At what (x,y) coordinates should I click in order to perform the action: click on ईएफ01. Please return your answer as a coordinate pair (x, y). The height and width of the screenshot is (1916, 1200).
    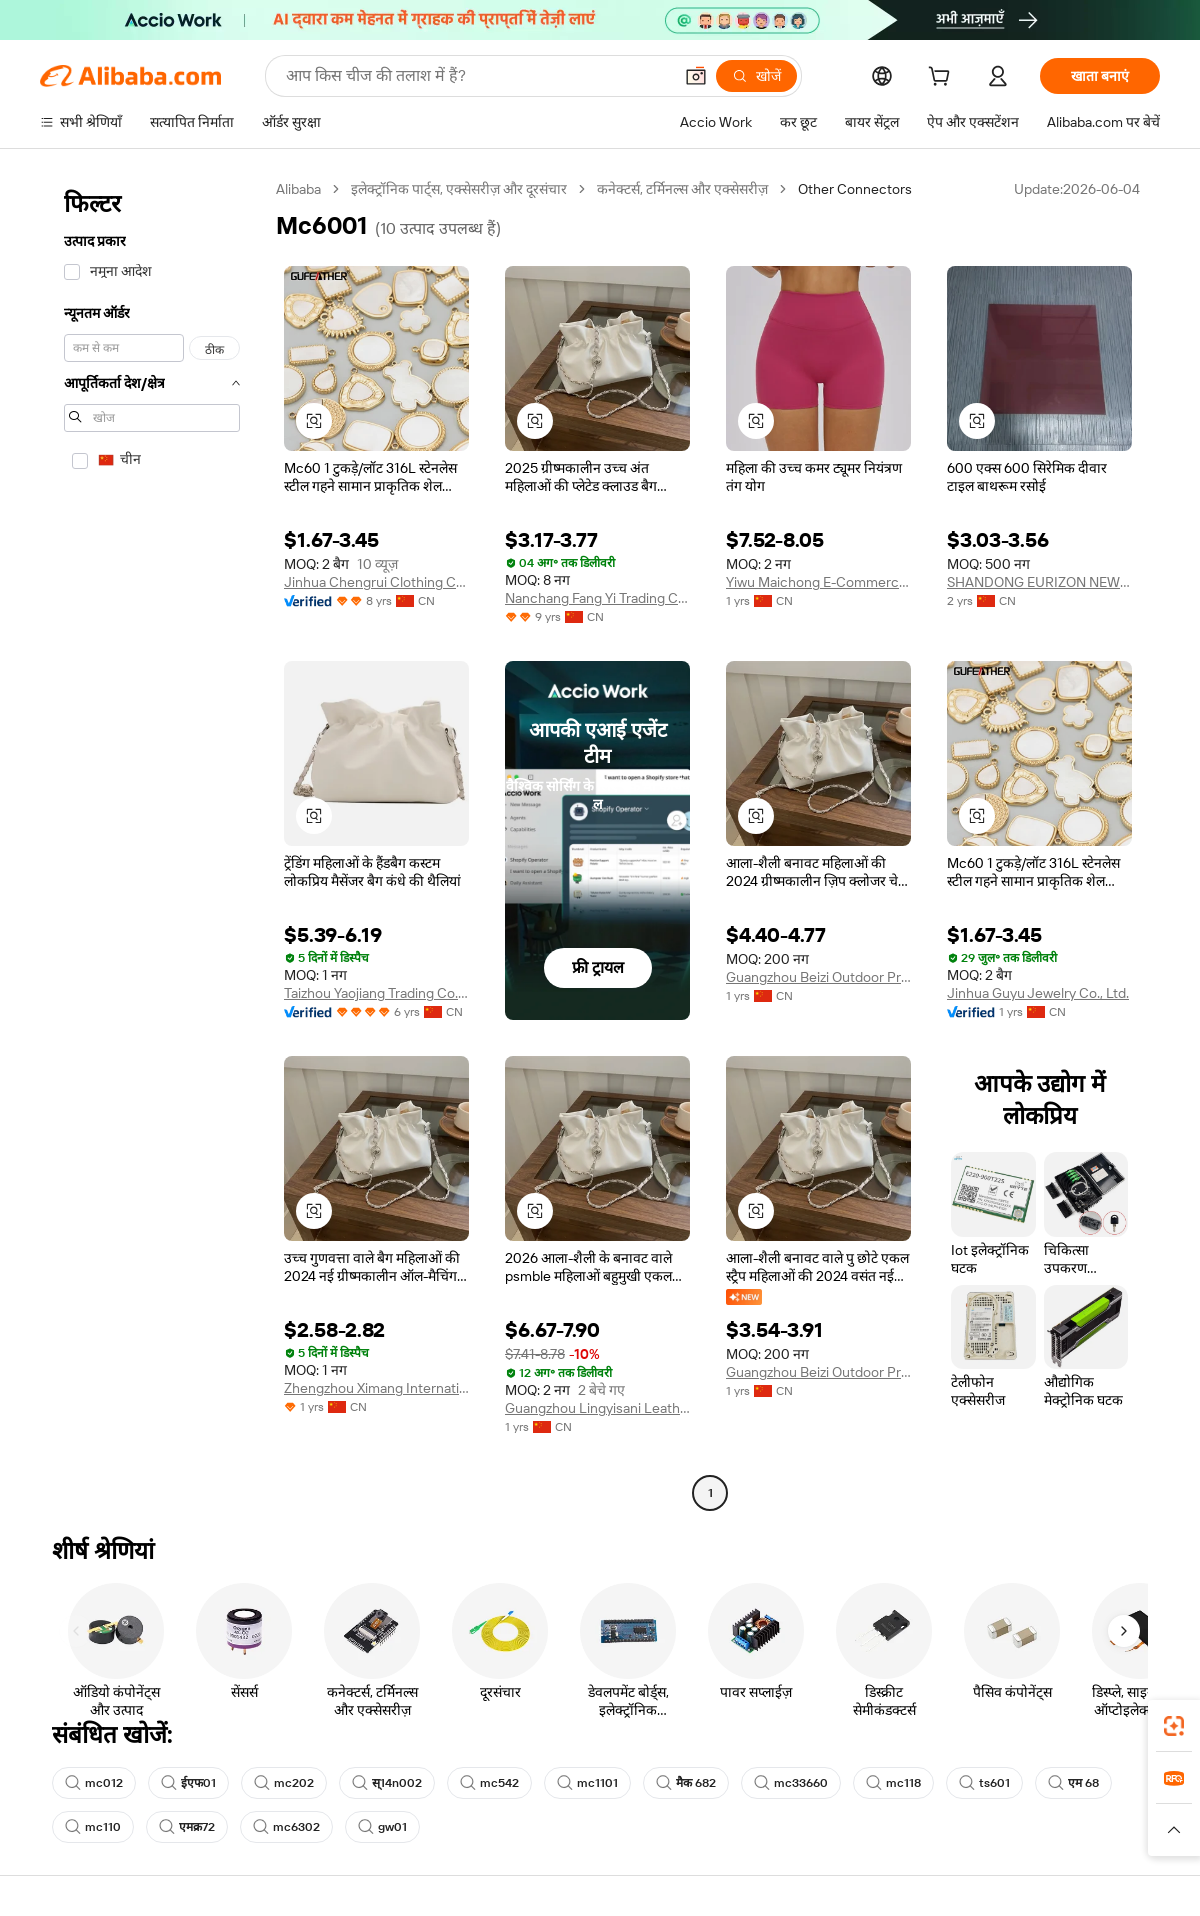
    Looking at the image, I should click on (188, 1783).